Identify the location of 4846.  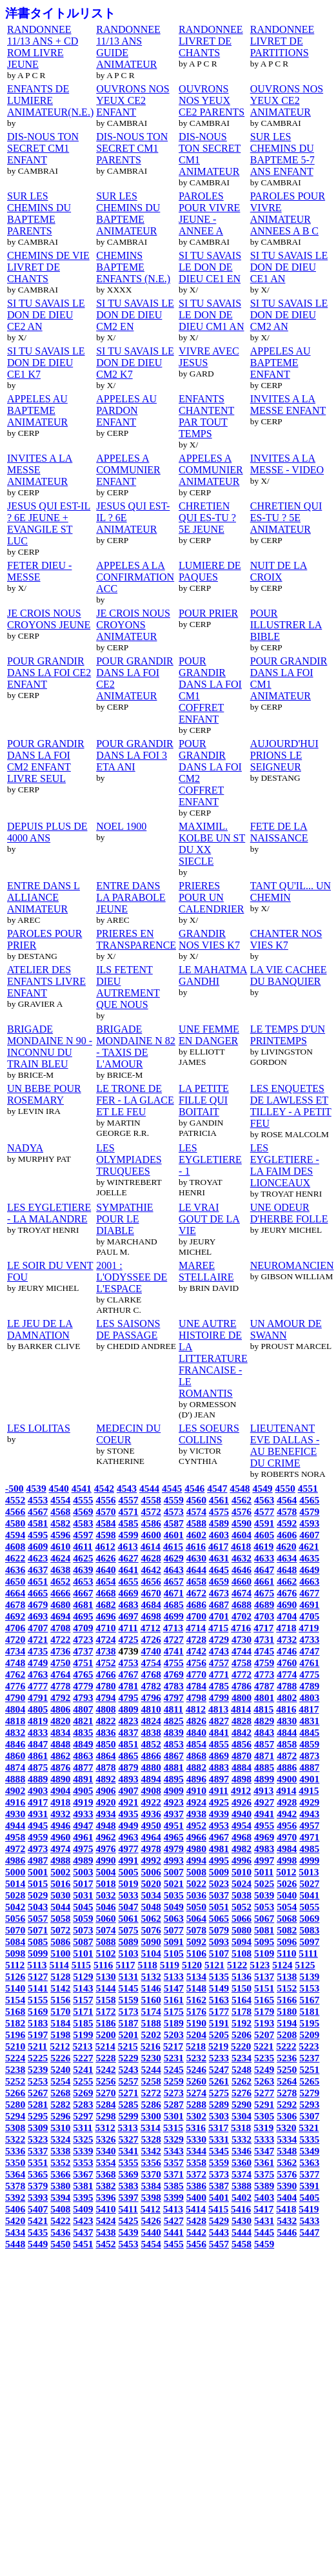
(15, 1743).